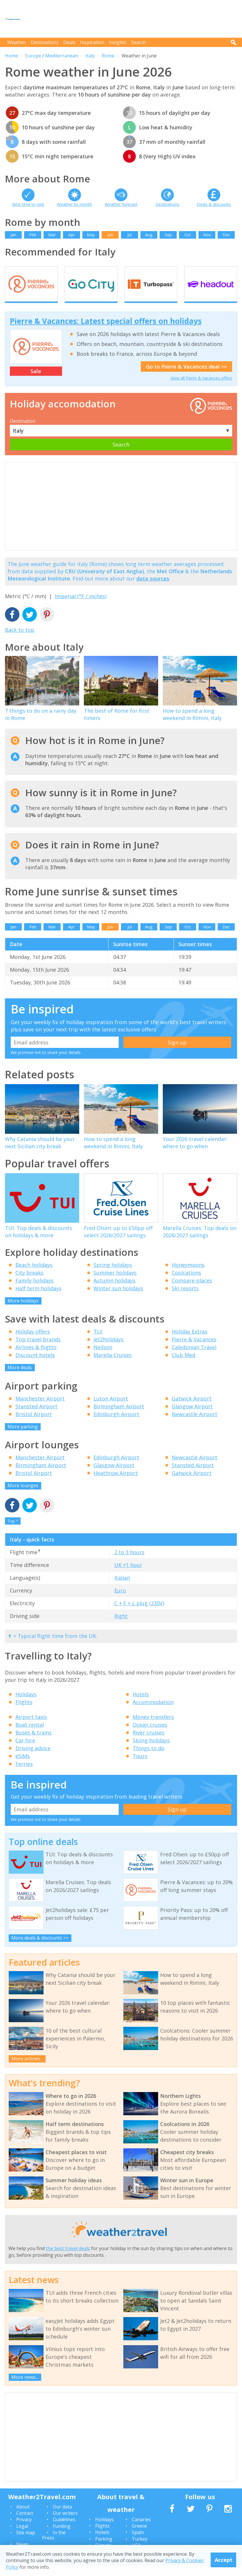 This screenshot has height=2576, width=242. Describe the element at coordinates (90, 55) in the screenshot. I see `Italy` at that location.